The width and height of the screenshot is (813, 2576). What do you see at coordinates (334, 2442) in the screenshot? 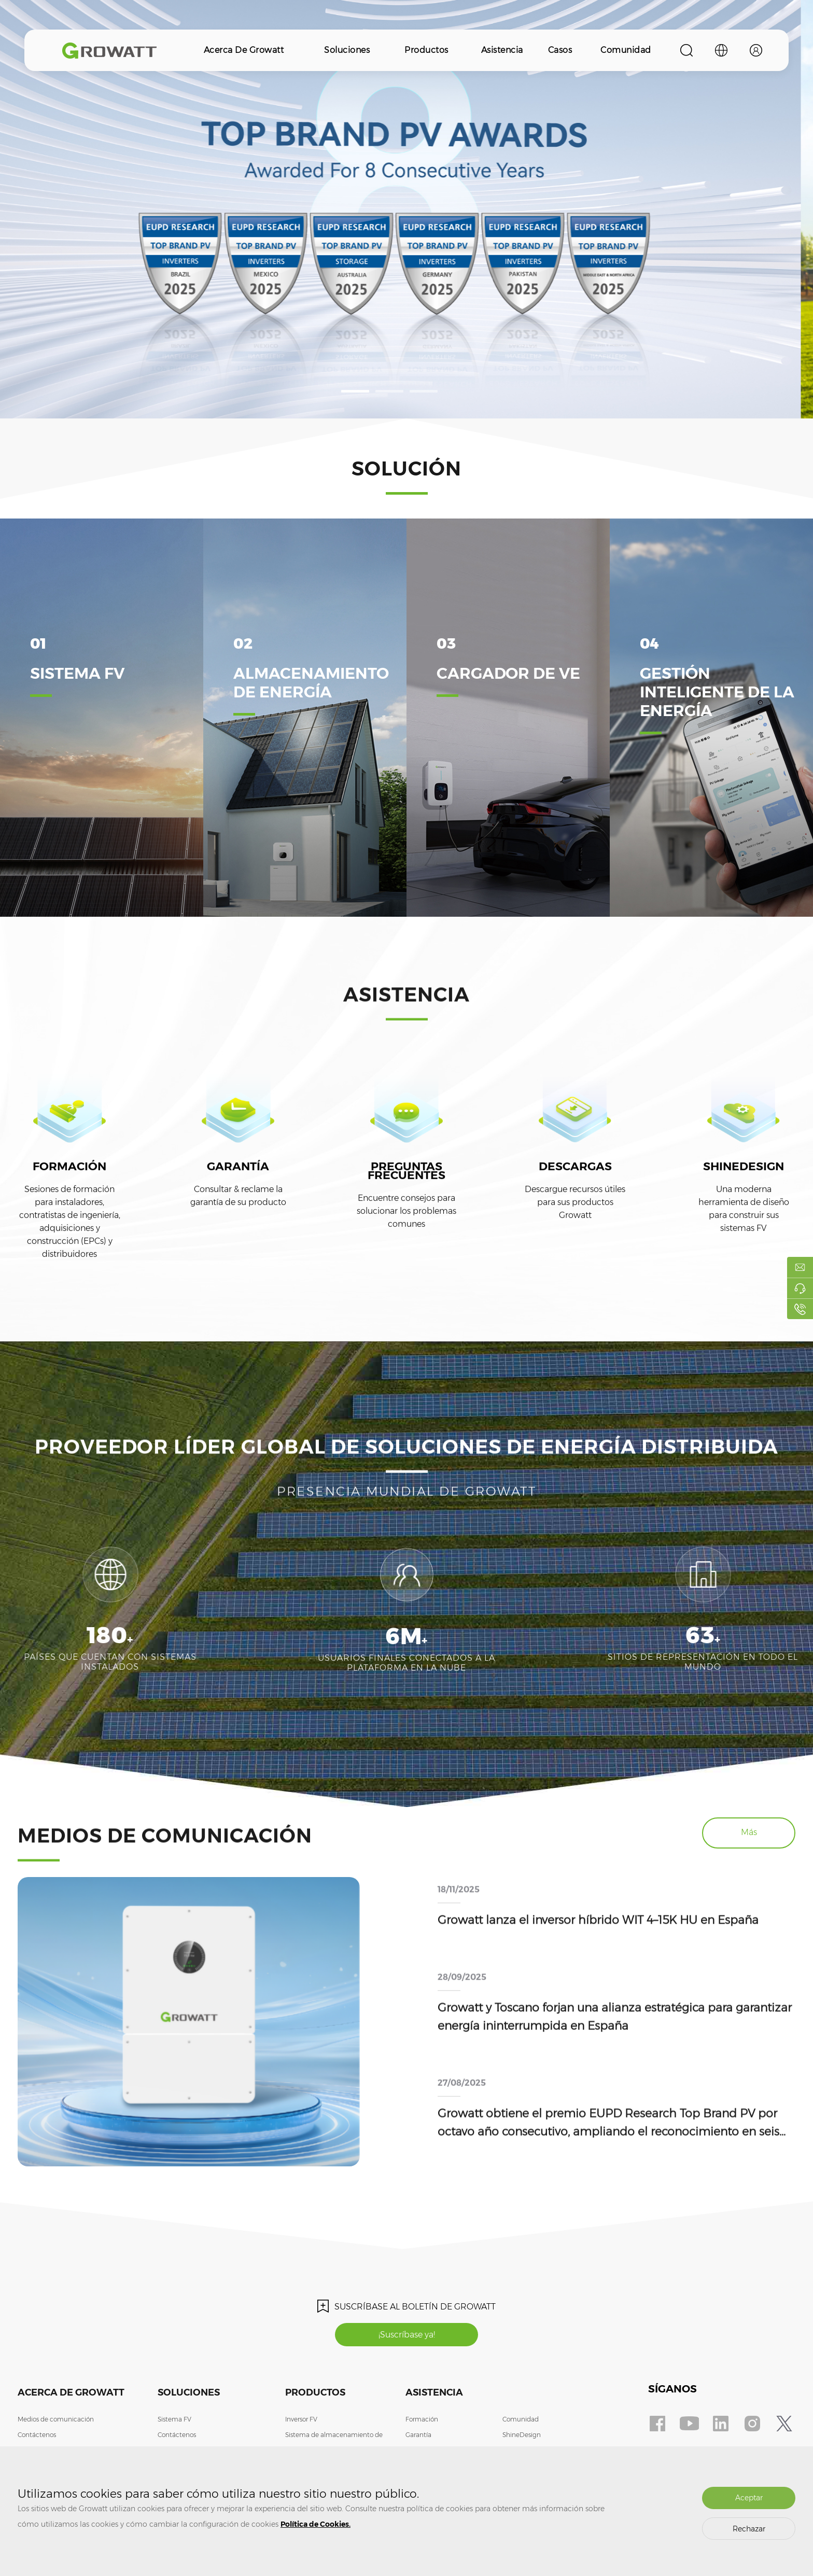
I see `Sistema de almacenamiento de energía` at bounding box center [334, 2442].